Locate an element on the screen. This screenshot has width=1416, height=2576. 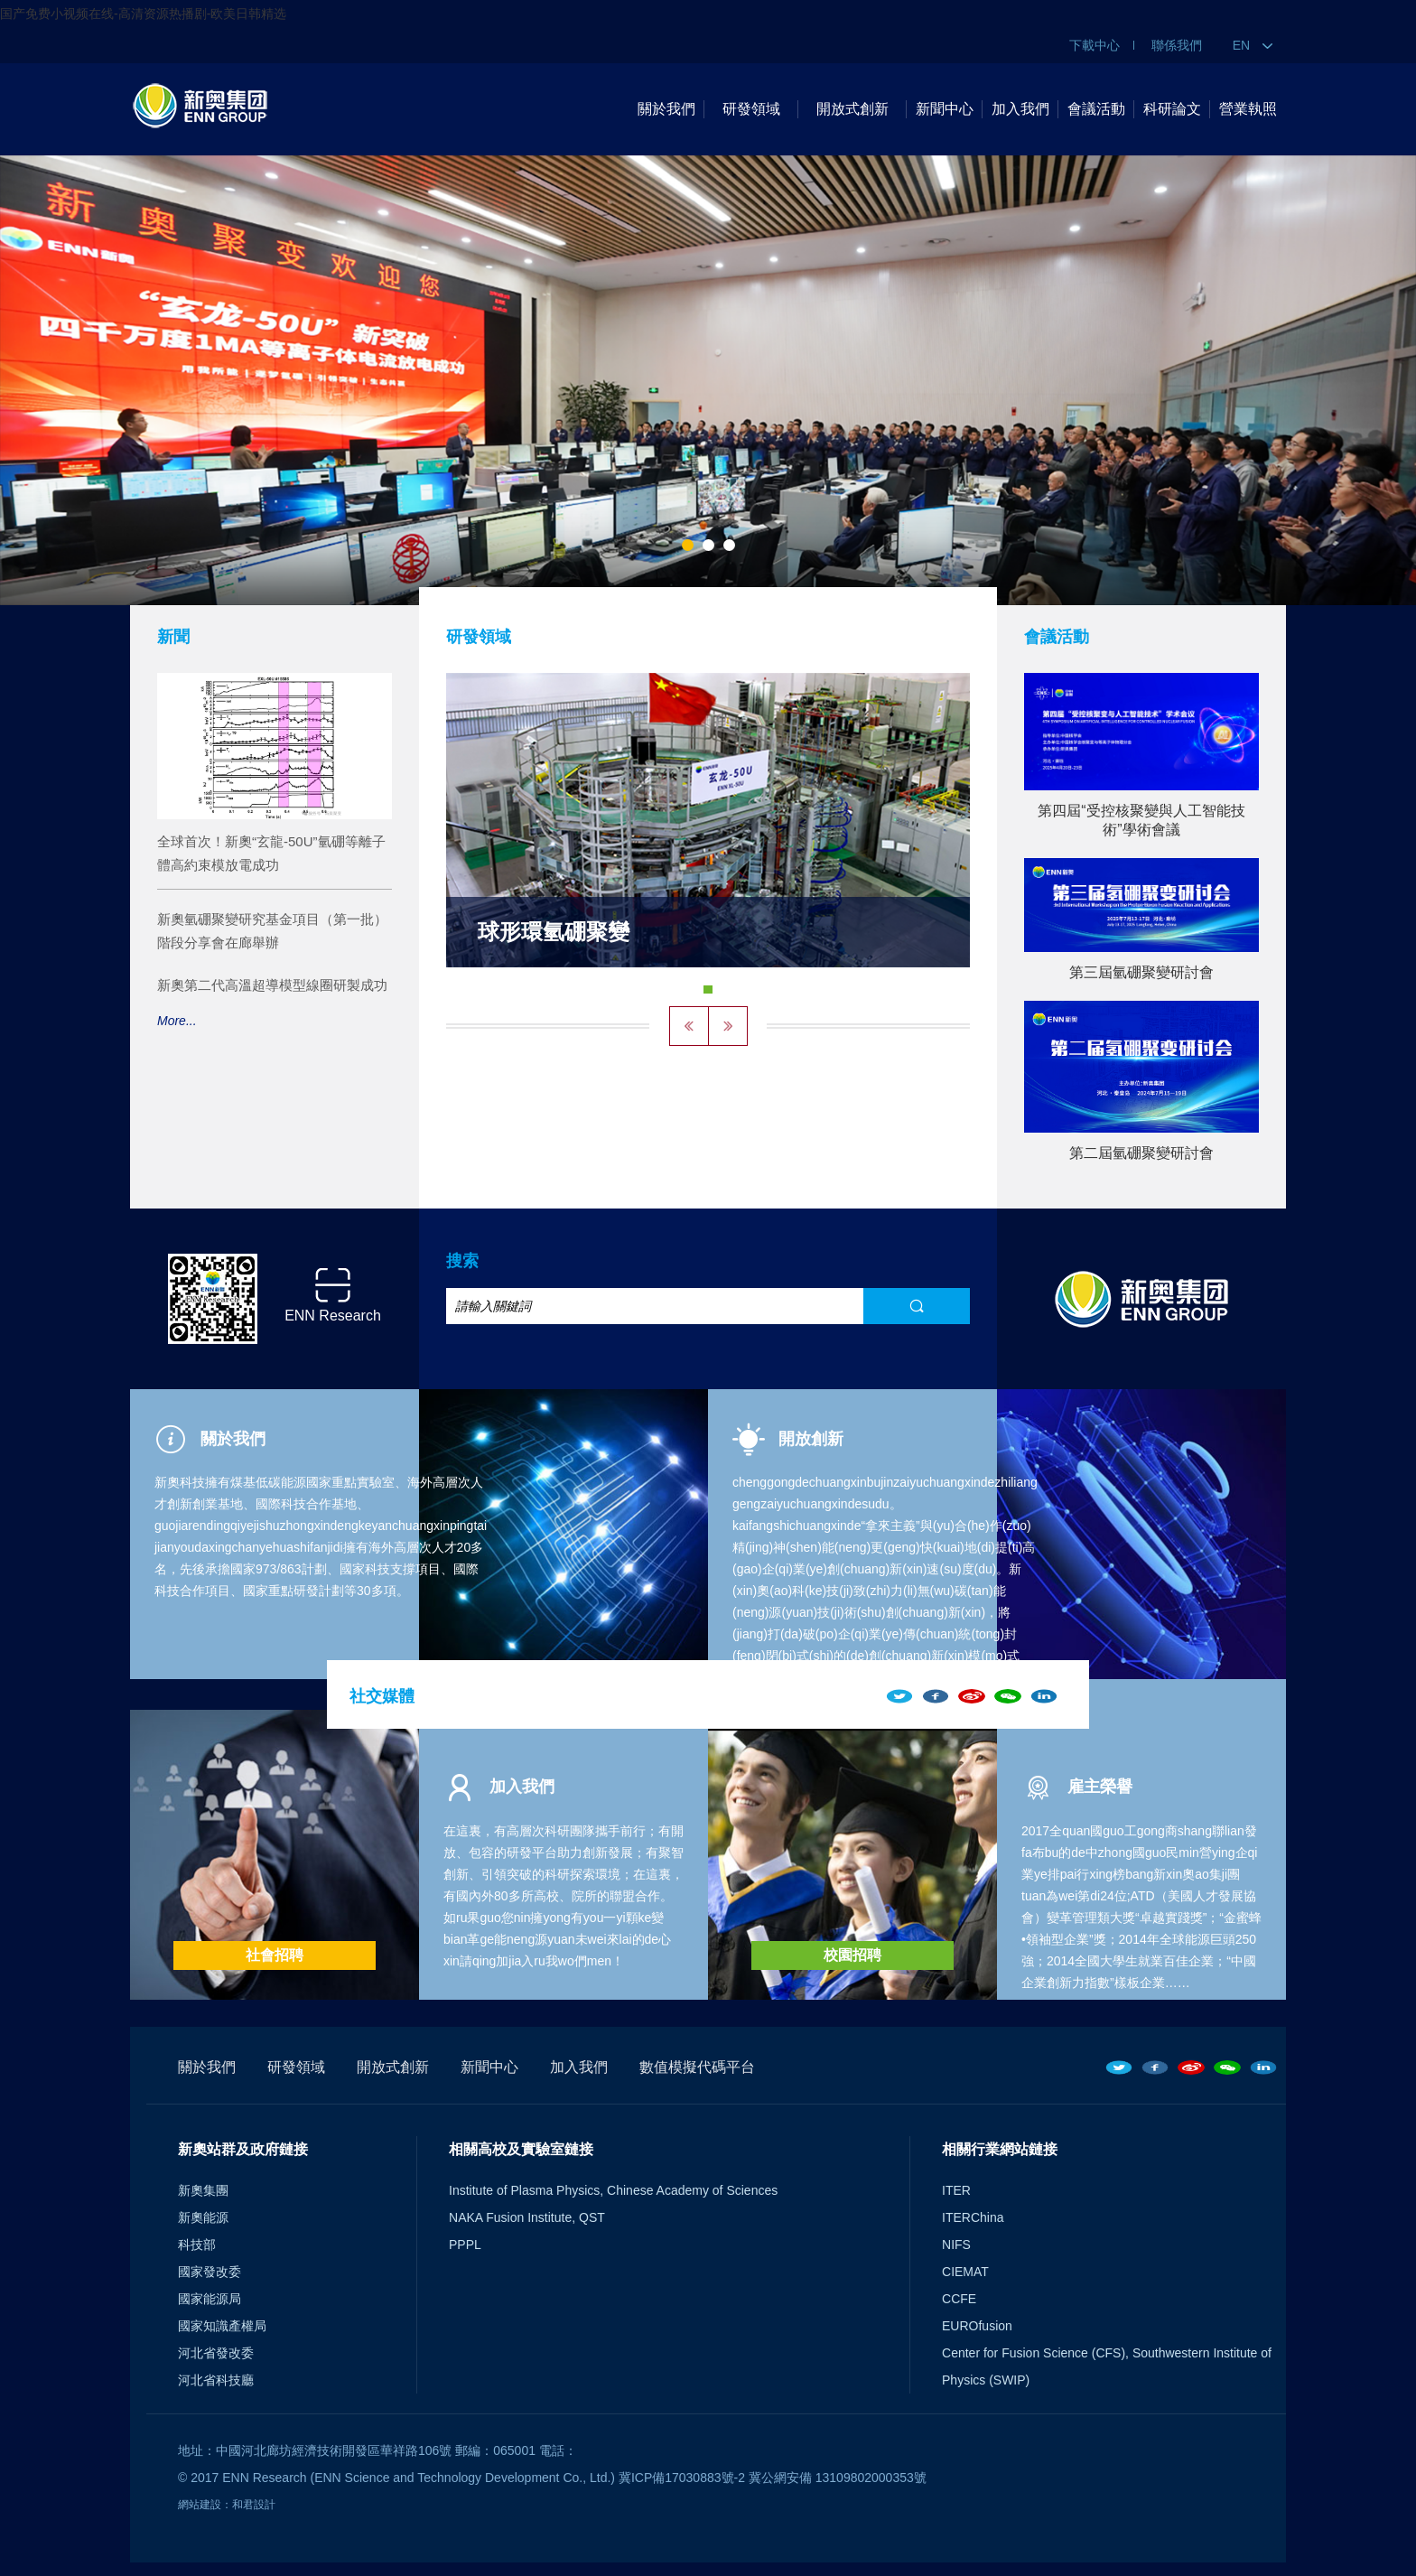
Institute of Plasma Physics, Chinese Academy of Sciences is located at coordinates (613, 2190).